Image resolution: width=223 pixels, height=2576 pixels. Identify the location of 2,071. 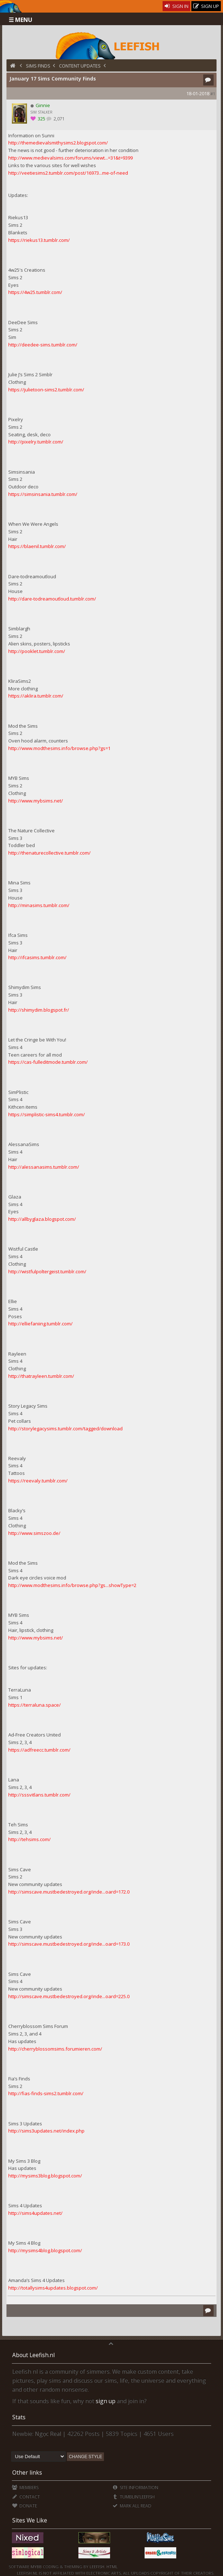
(59, 119).